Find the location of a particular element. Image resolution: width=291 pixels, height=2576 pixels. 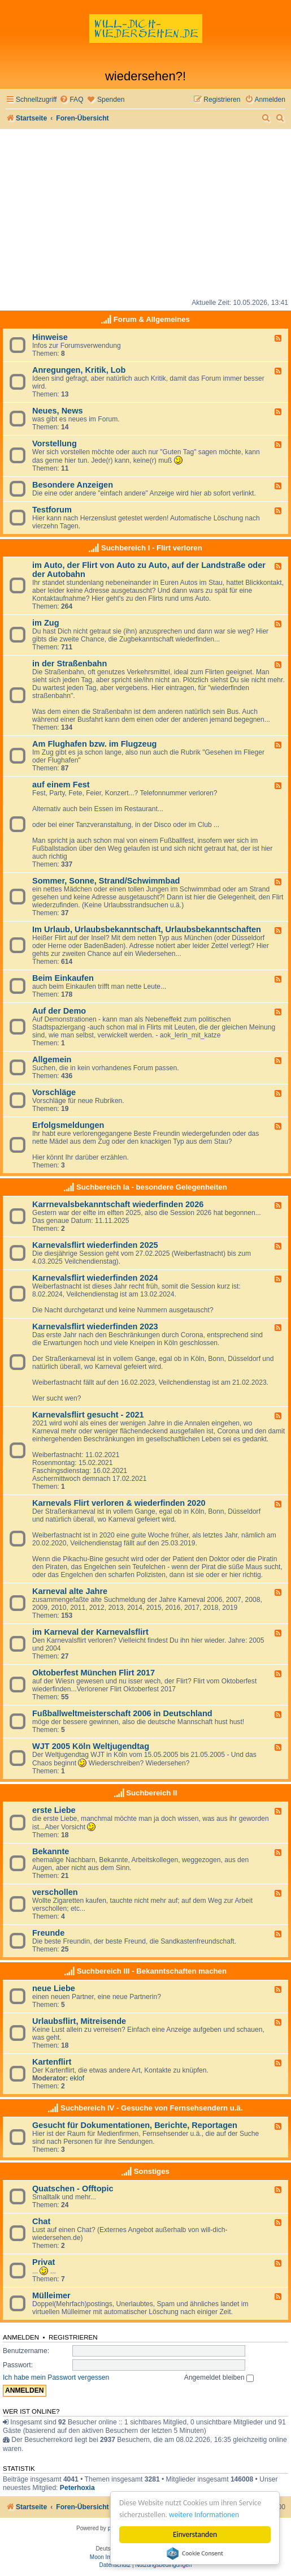

Karnevalsflirt wiederfinden 2025 is located at coordinates (95, 1245).